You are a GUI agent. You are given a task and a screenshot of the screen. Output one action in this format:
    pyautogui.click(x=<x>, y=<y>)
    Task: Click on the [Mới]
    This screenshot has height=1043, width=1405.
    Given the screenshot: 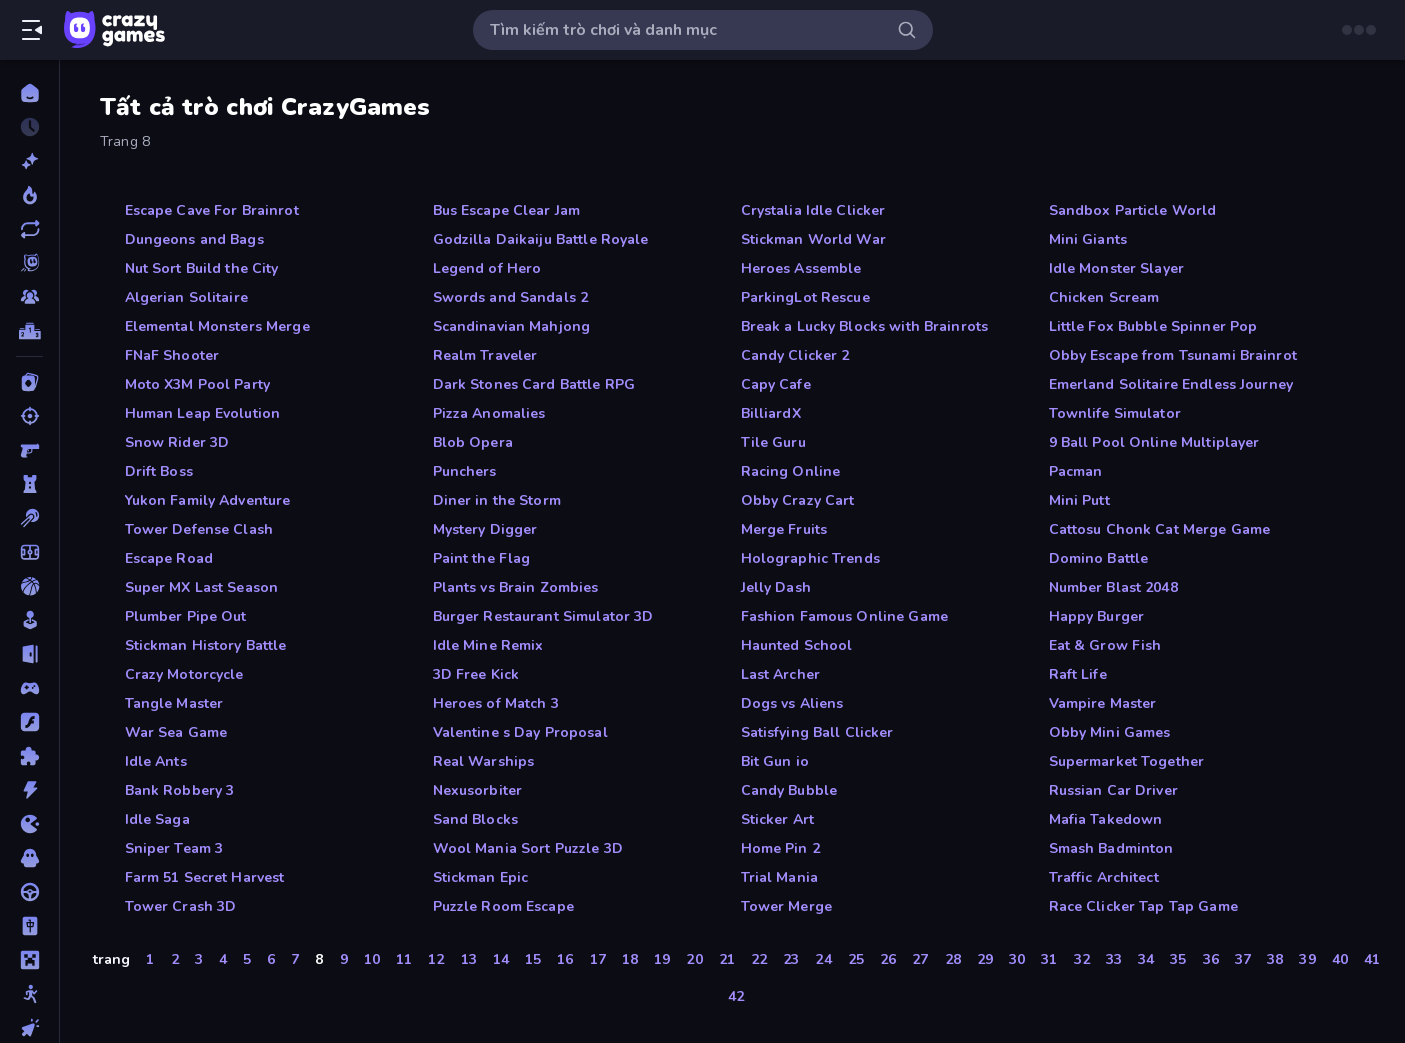 What is the action you would take?
    pyautogui.click(x=29, y=161)
    